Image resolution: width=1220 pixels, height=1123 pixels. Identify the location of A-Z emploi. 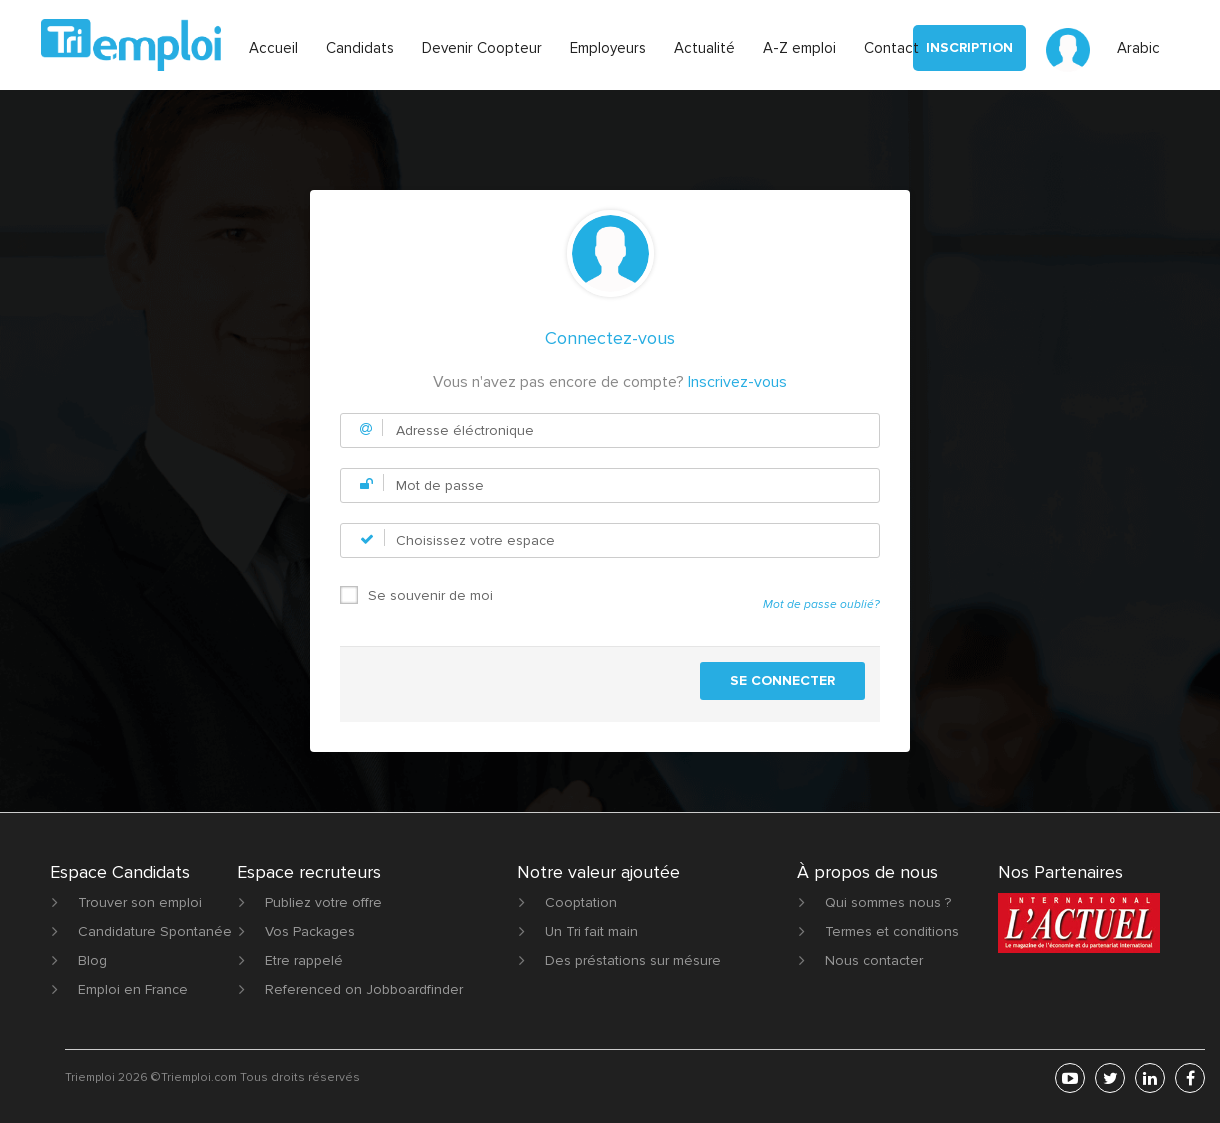
(799, 48).